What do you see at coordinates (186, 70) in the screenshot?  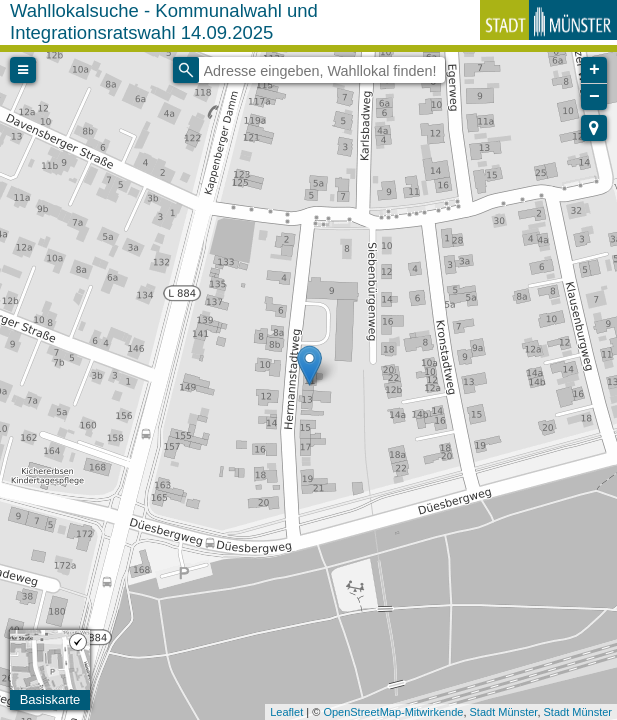 I see `[Initiate a new search]` at bounding box center [186, 70].